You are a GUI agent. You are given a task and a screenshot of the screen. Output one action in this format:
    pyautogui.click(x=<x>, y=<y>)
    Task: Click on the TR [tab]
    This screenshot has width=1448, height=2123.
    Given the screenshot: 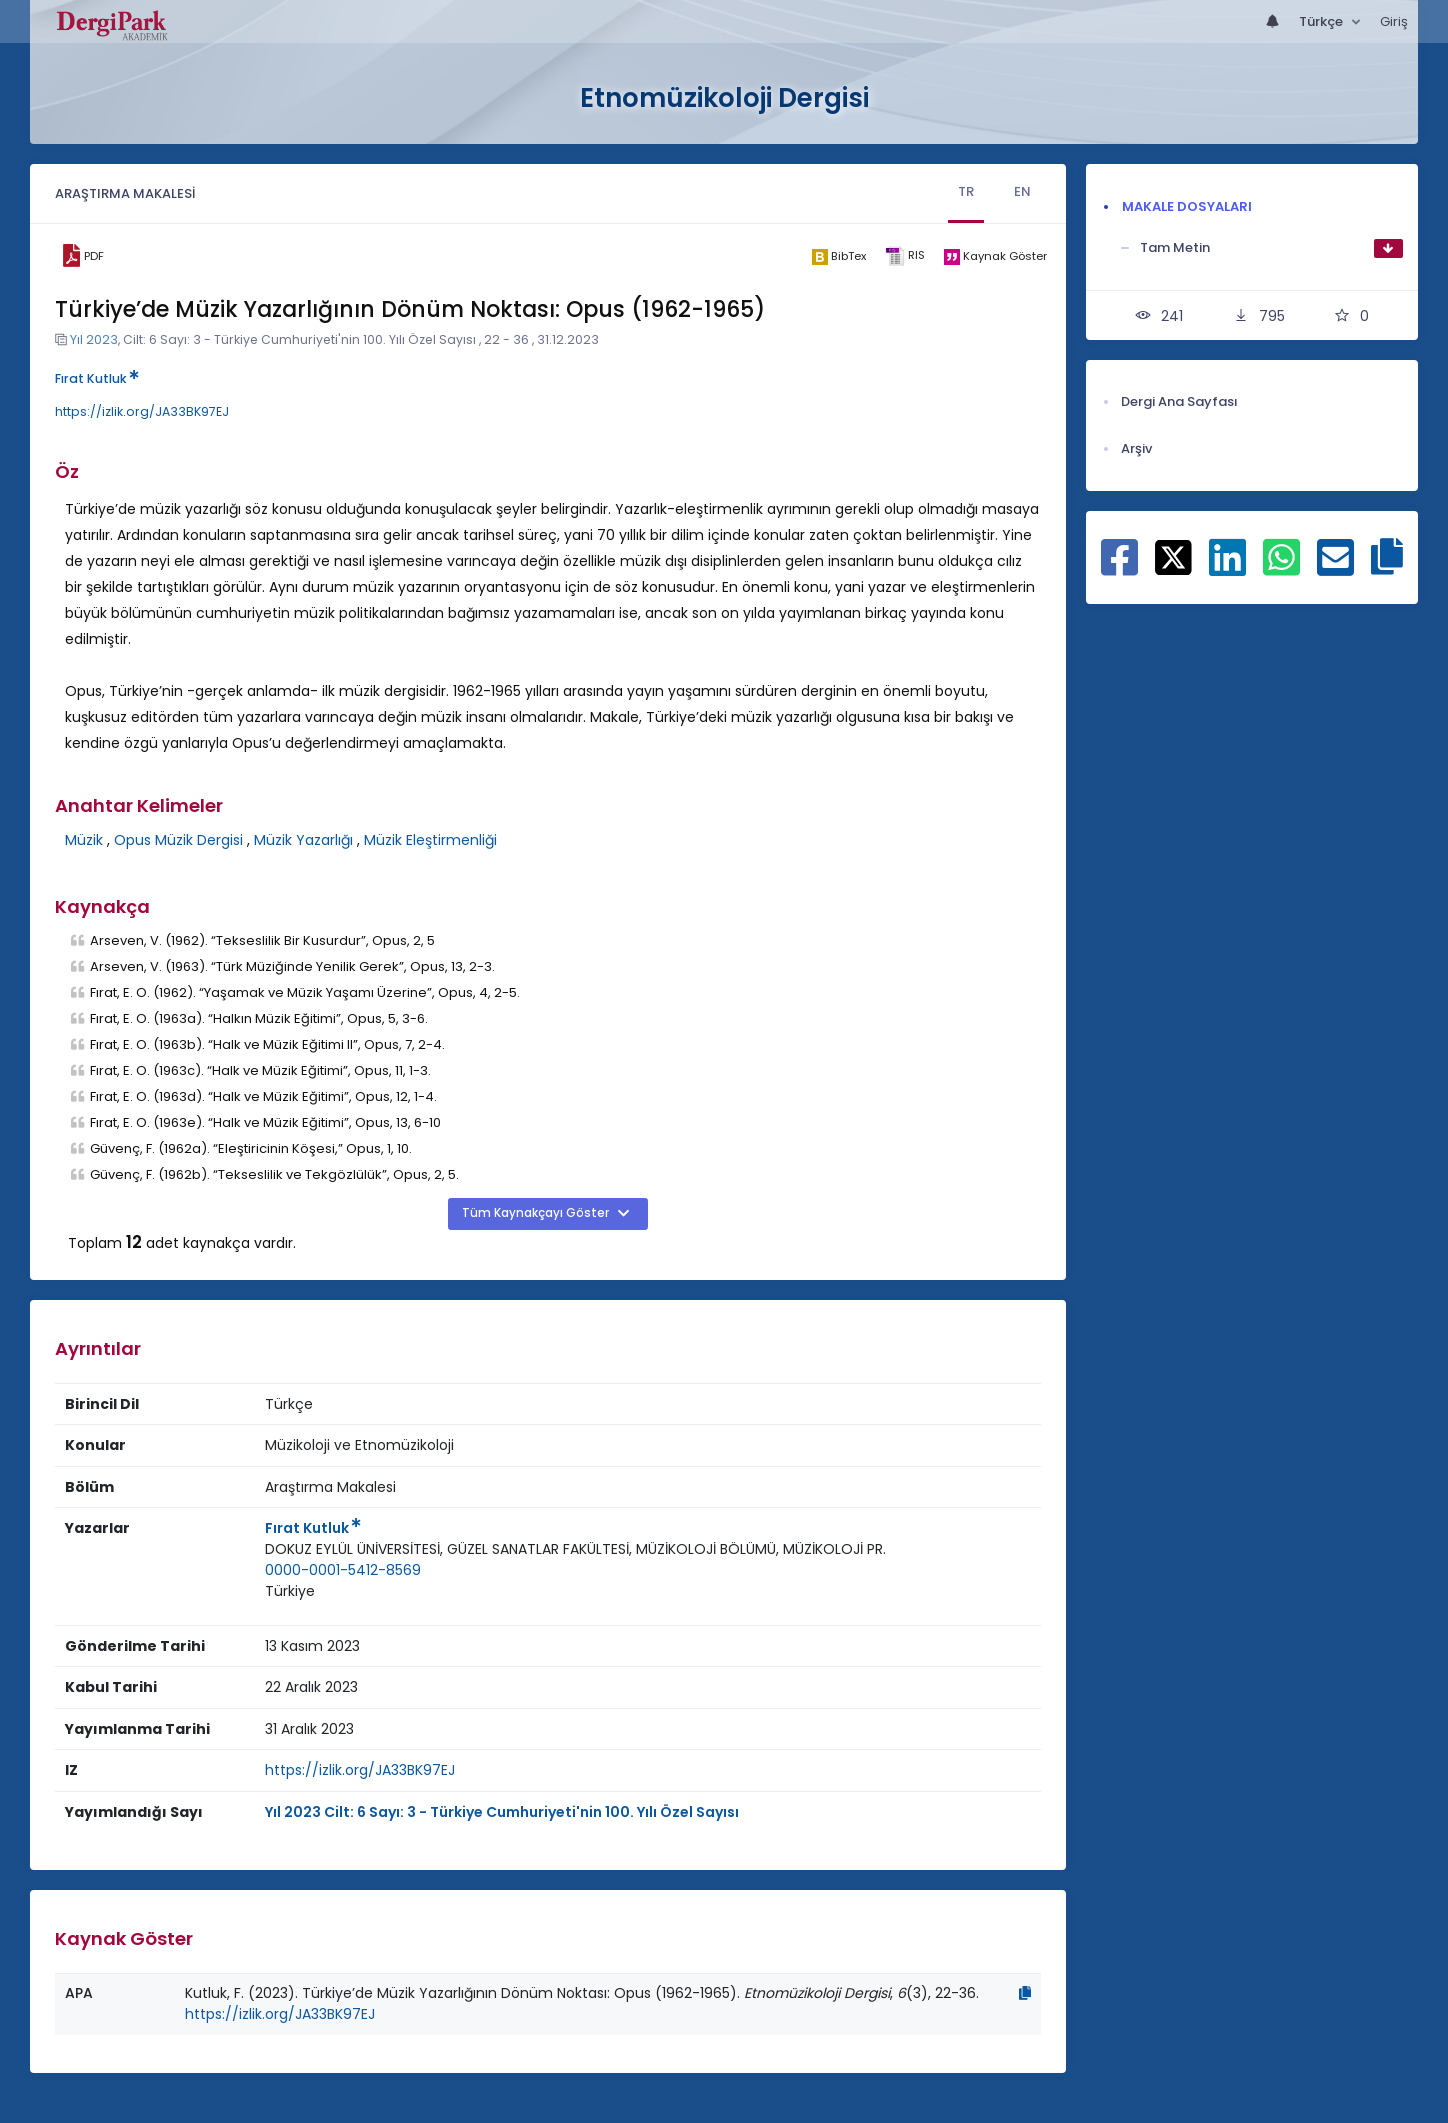 What is the action you would take?
    pyautogui.click(x=966, y=191)
    